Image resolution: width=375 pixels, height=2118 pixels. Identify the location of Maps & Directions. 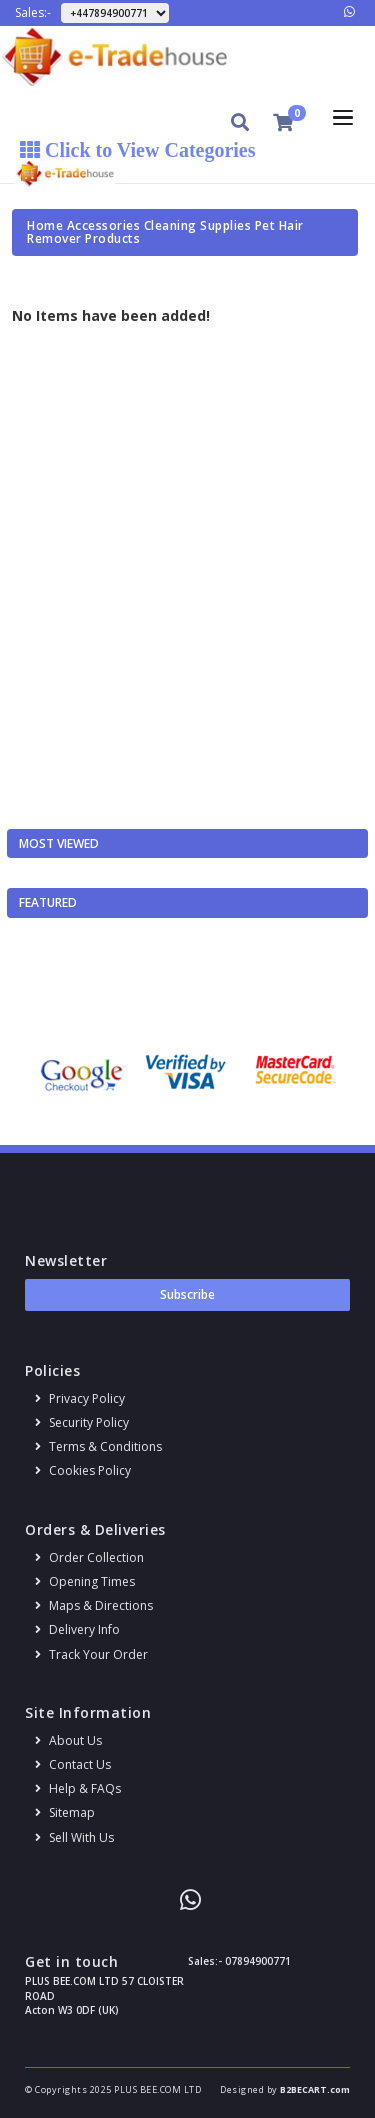
(94, 1605).